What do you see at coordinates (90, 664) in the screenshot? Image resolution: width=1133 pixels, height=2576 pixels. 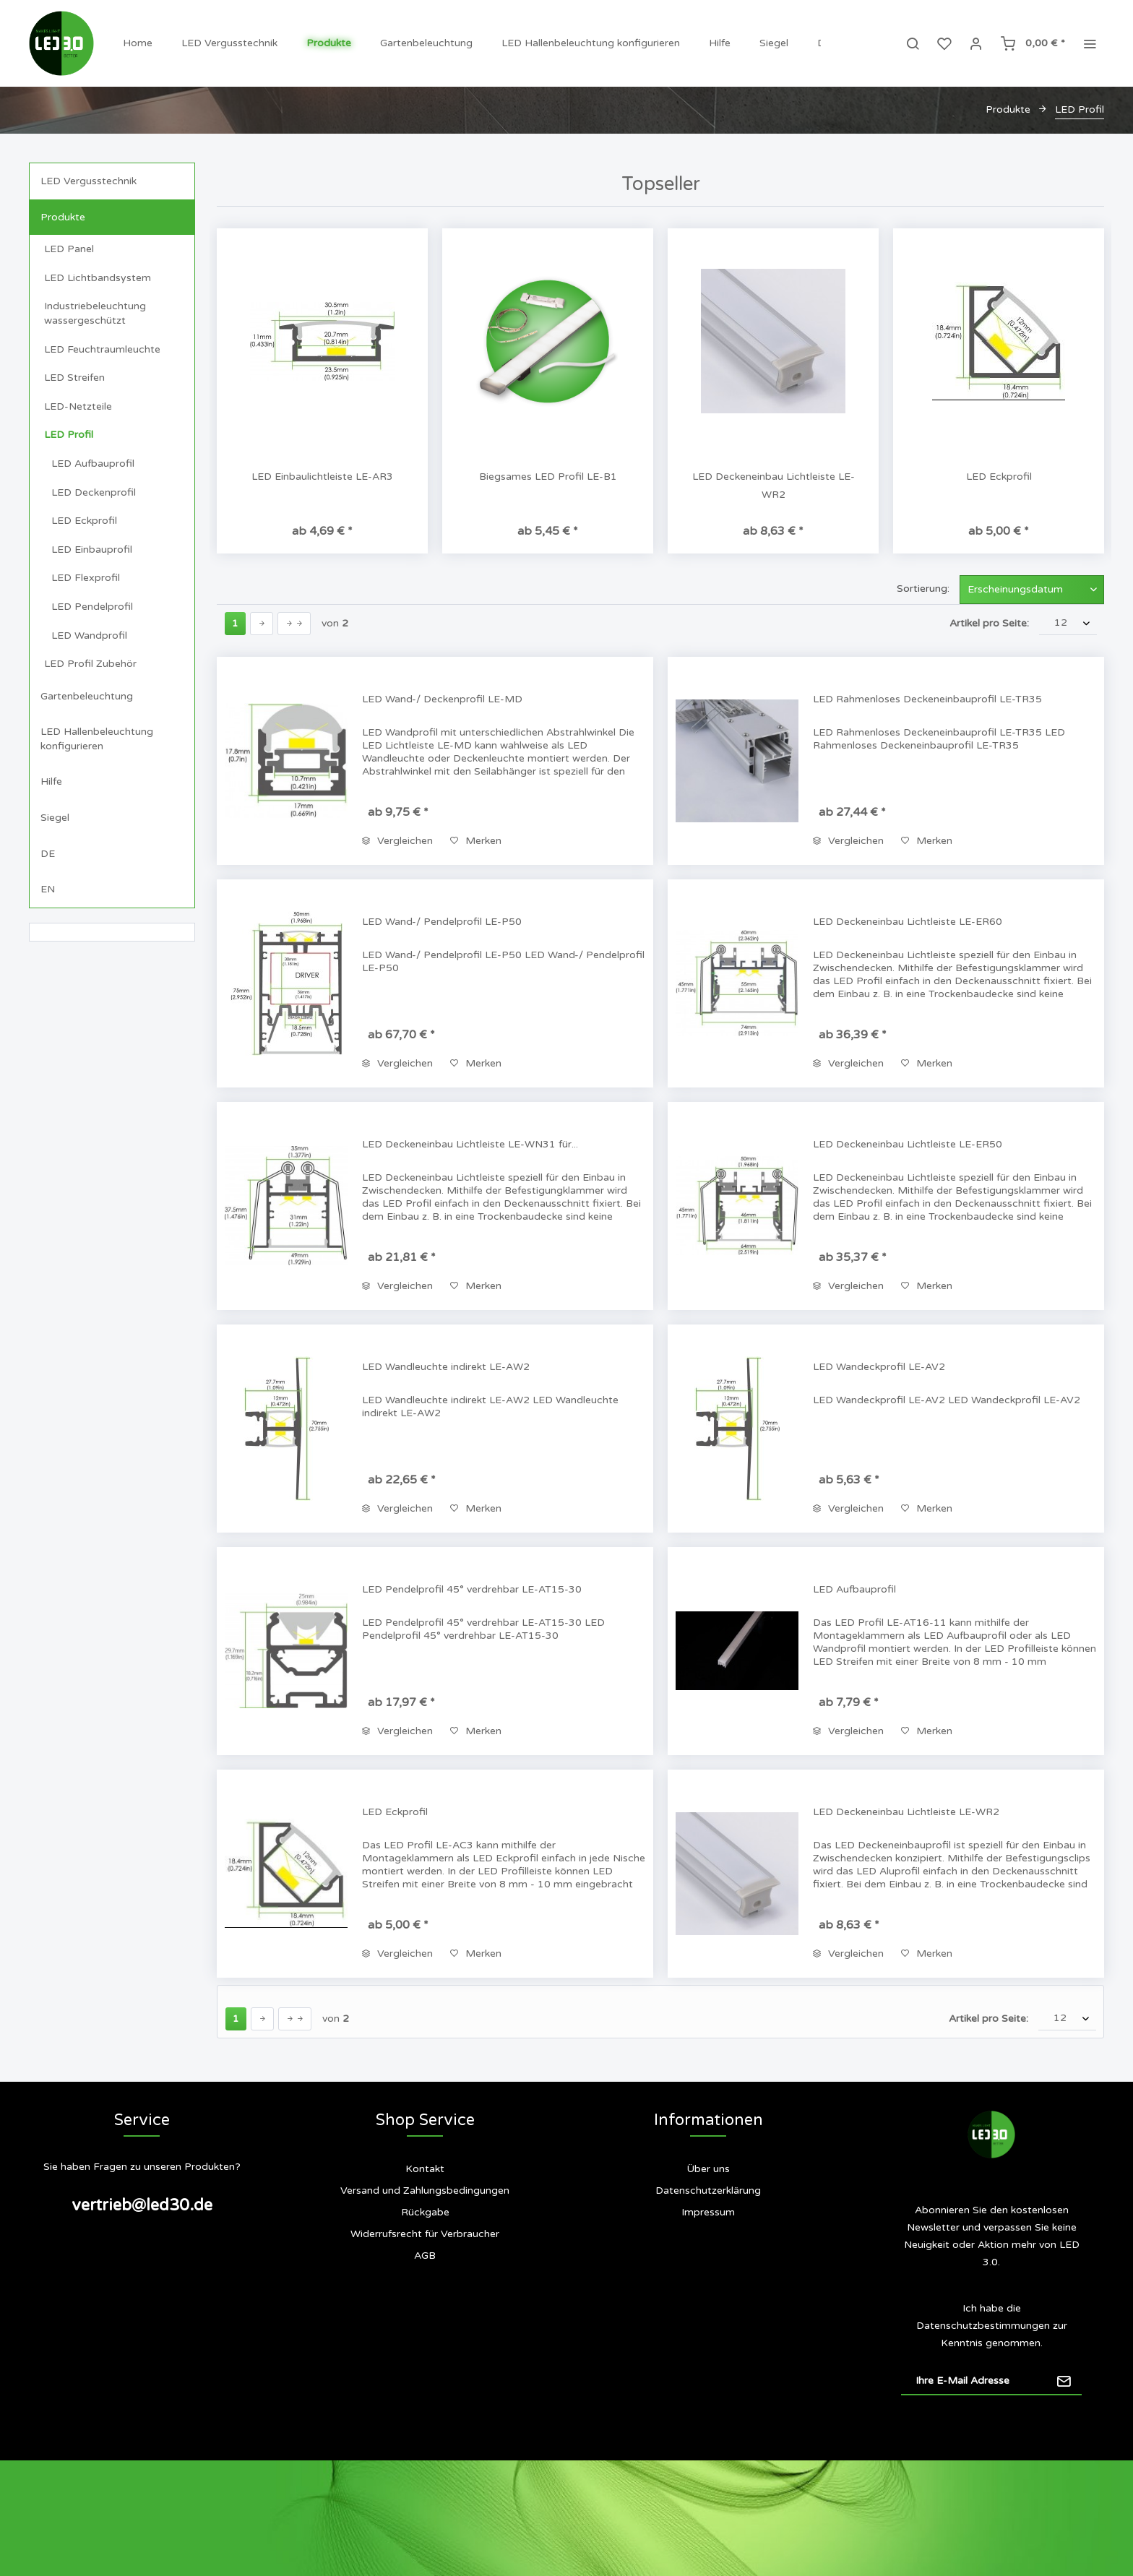 I see `LED Profil Zubehör` at bounding box center [90, 664].